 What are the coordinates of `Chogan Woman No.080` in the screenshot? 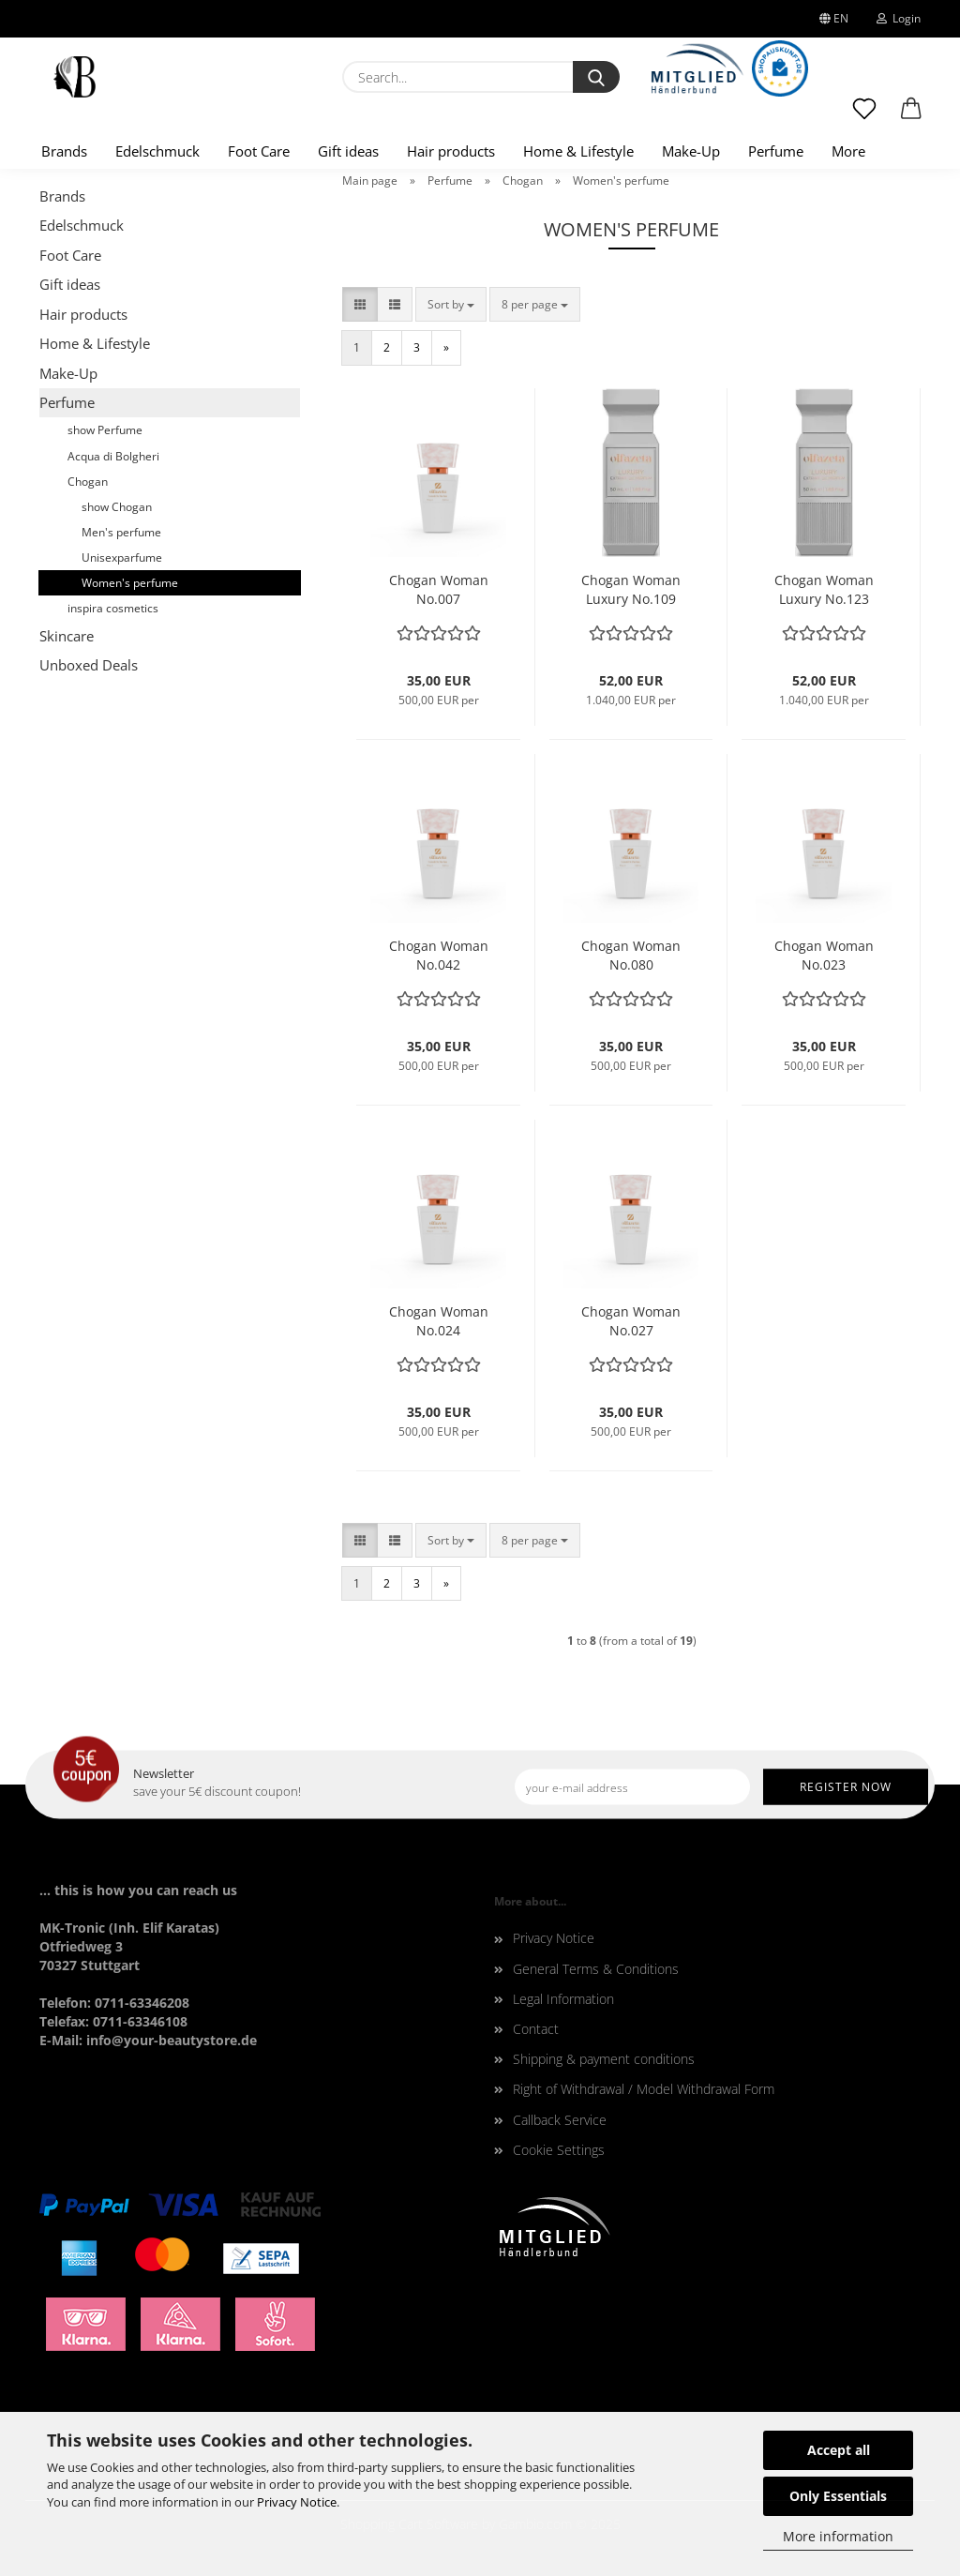 It's located at (631, 955).